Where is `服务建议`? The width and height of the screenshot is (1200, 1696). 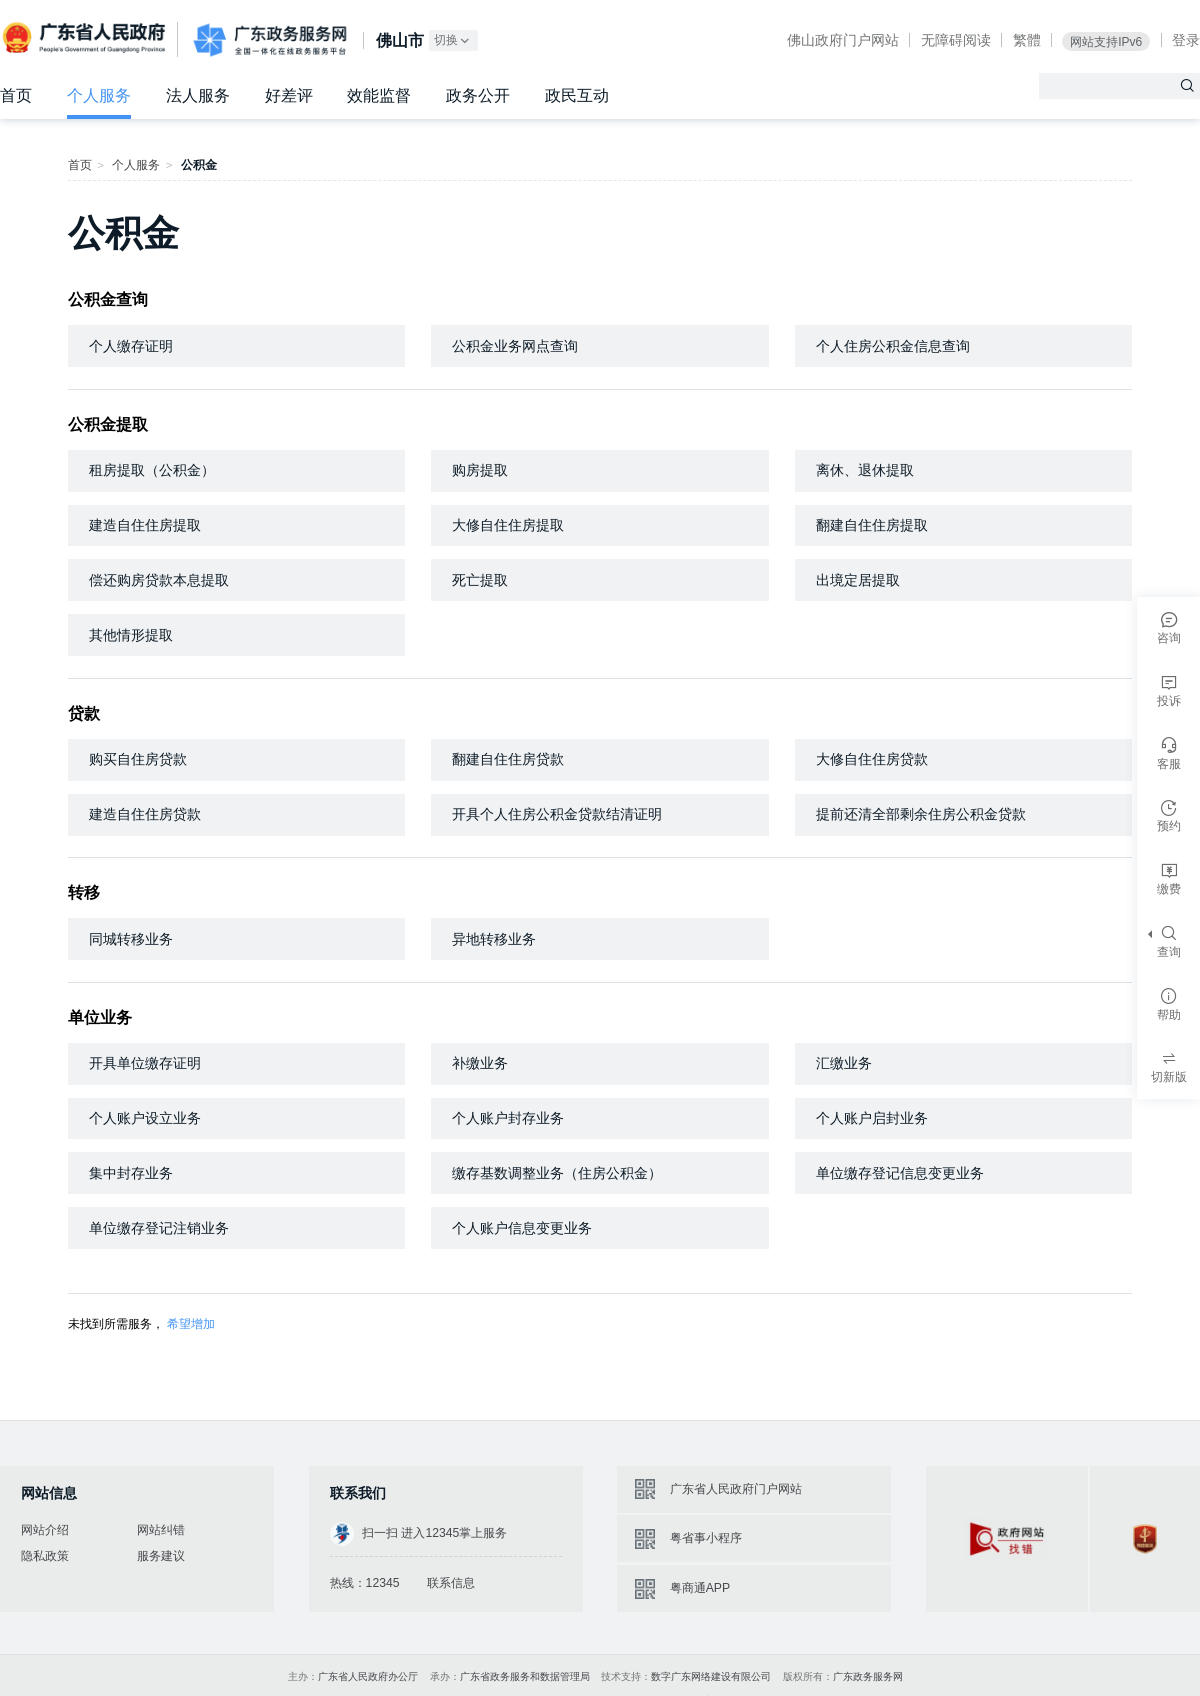
服务建议 is located at coordinates (161, 1556).